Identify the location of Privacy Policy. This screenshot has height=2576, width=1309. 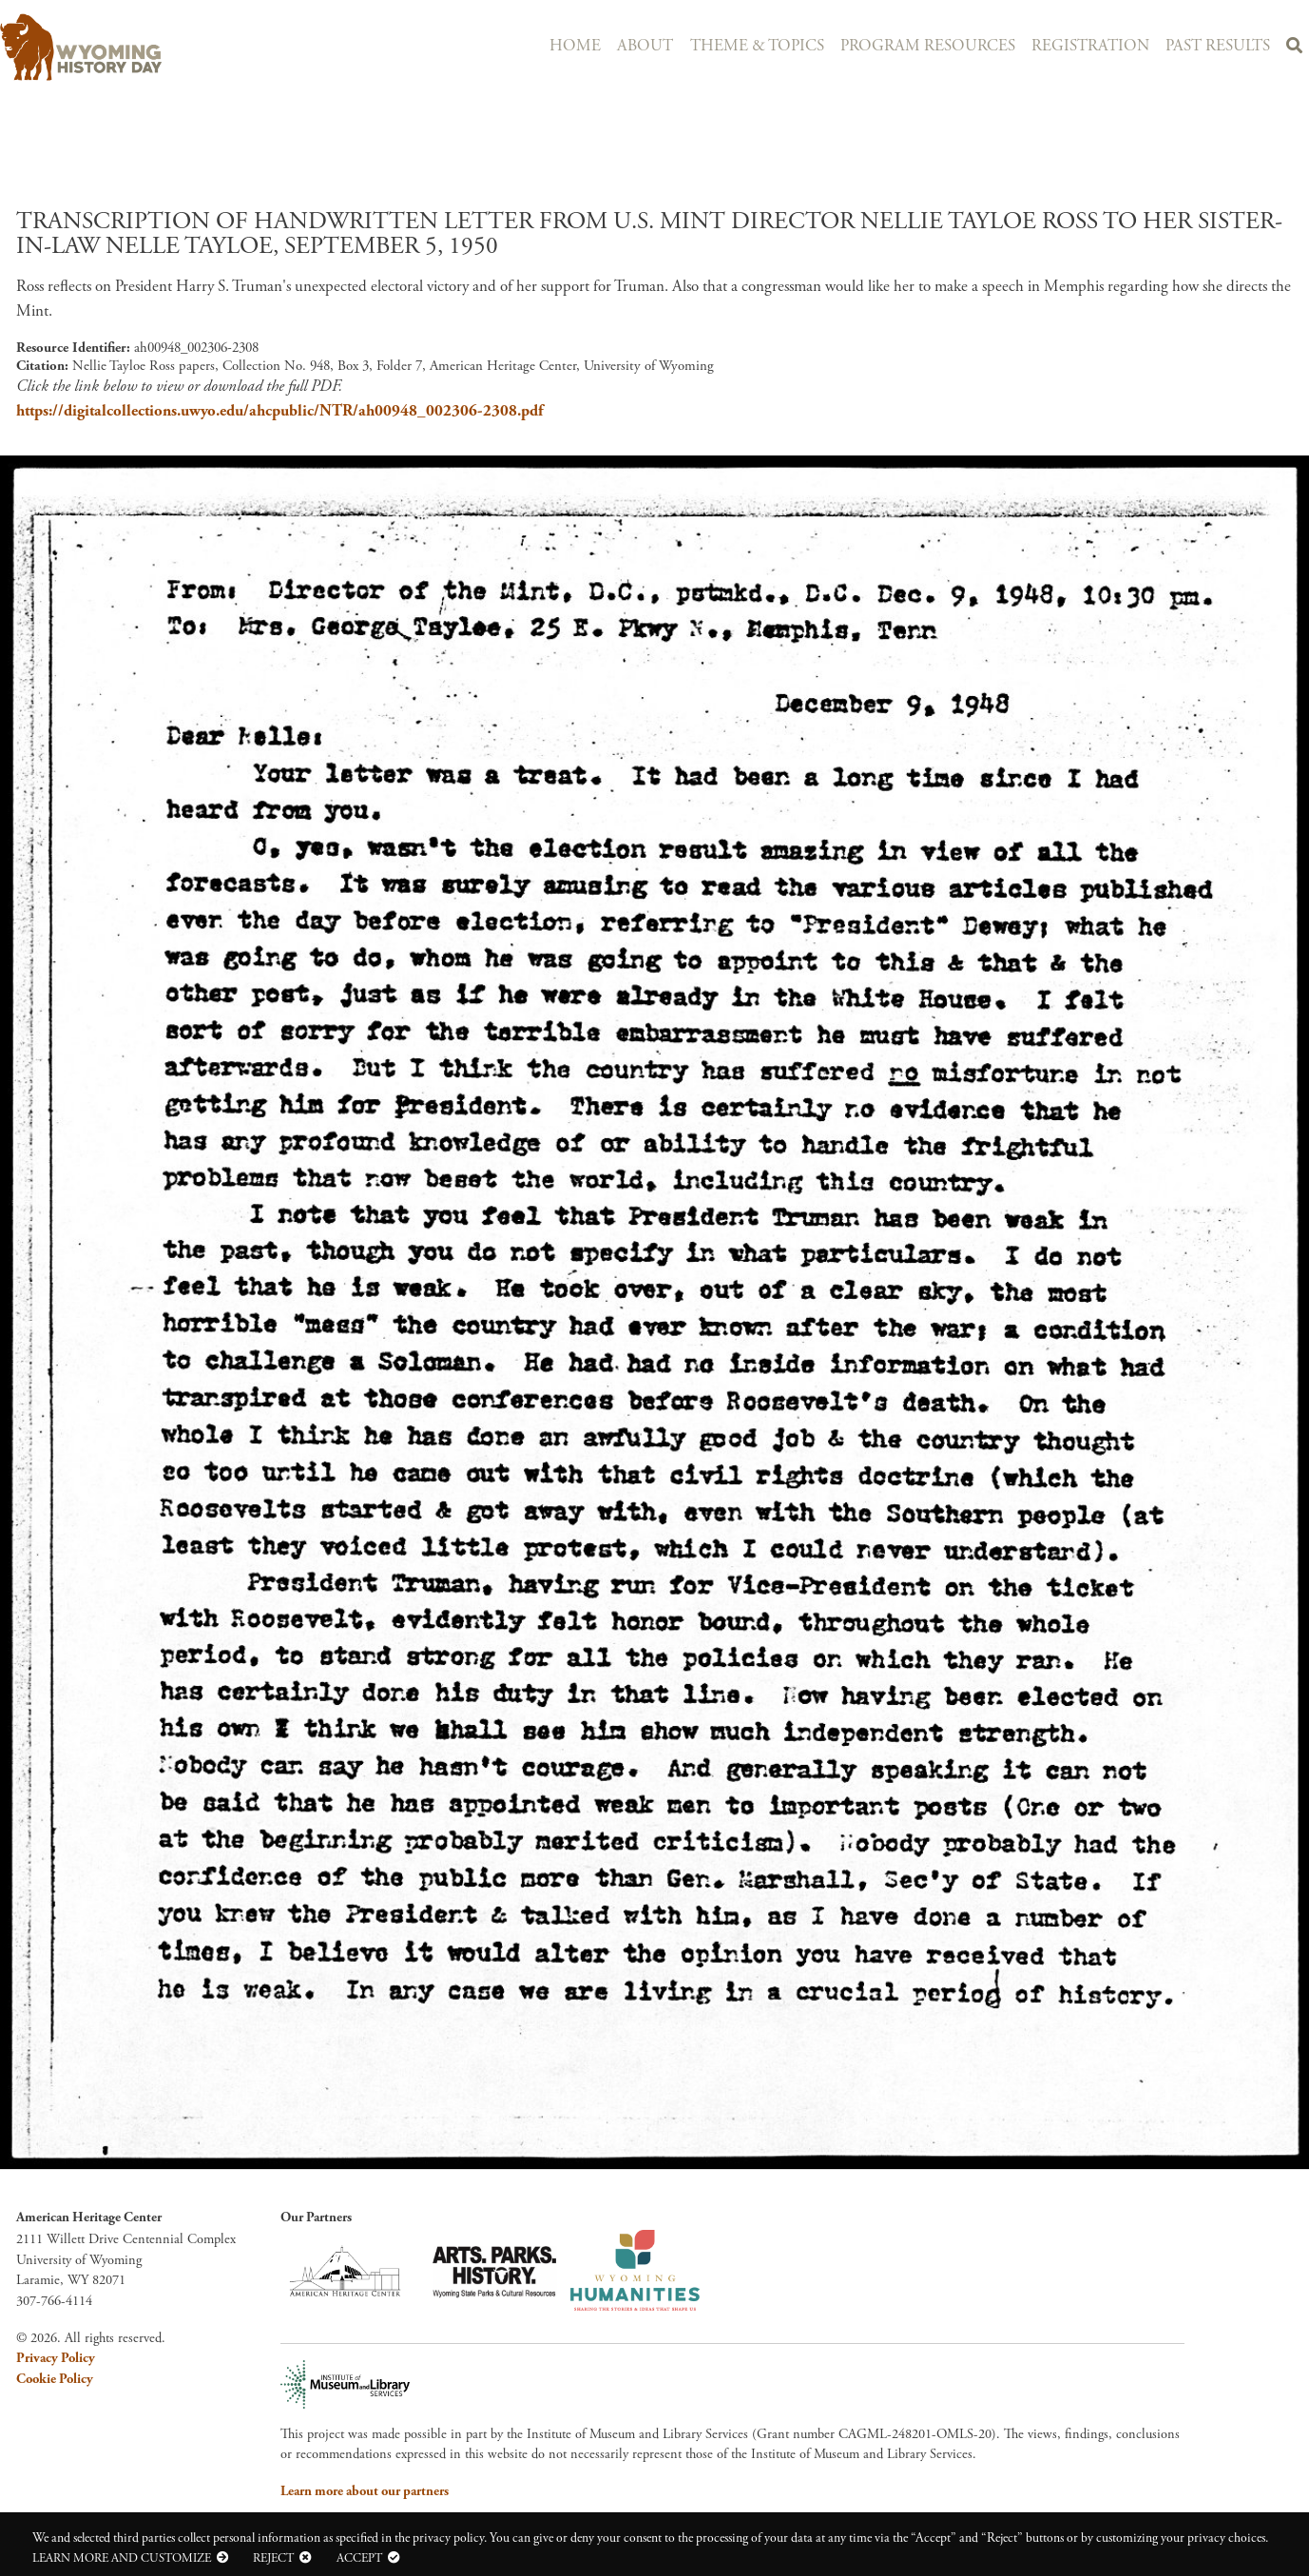
(55, 2358).